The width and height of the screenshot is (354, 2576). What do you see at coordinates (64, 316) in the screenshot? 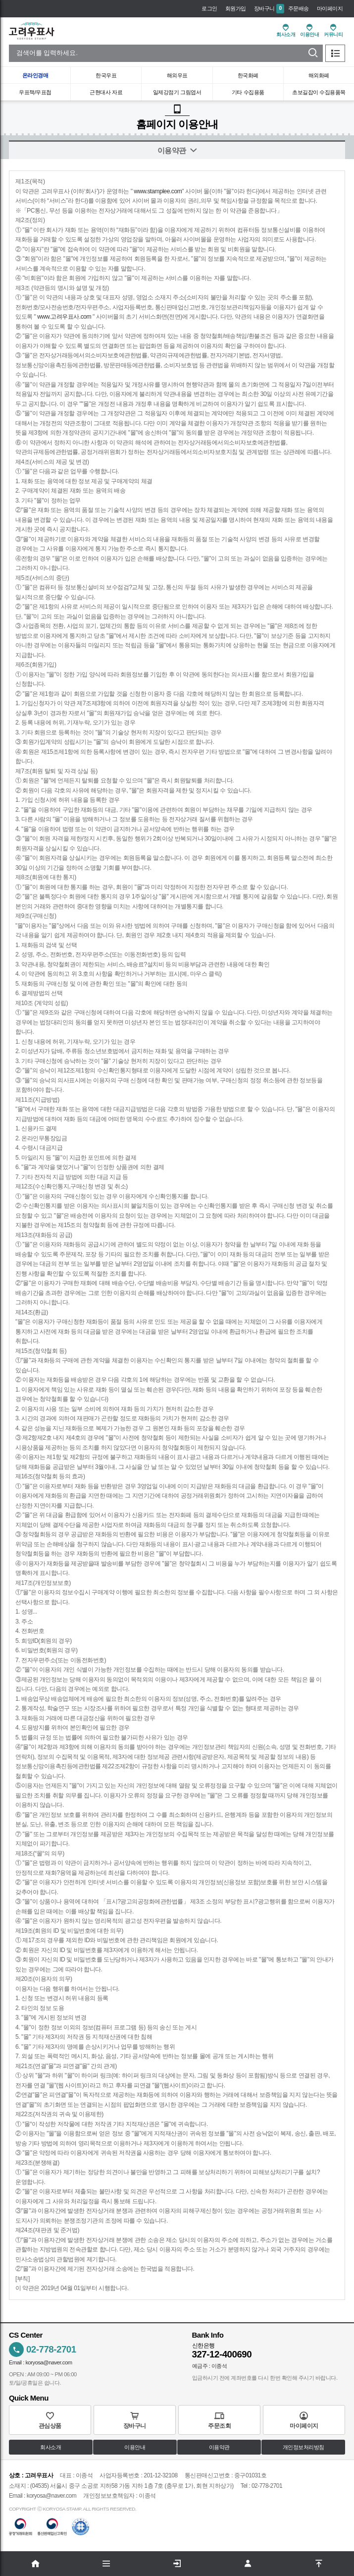
I see `www.고려우표사.com` at bounding box center [64, 316].